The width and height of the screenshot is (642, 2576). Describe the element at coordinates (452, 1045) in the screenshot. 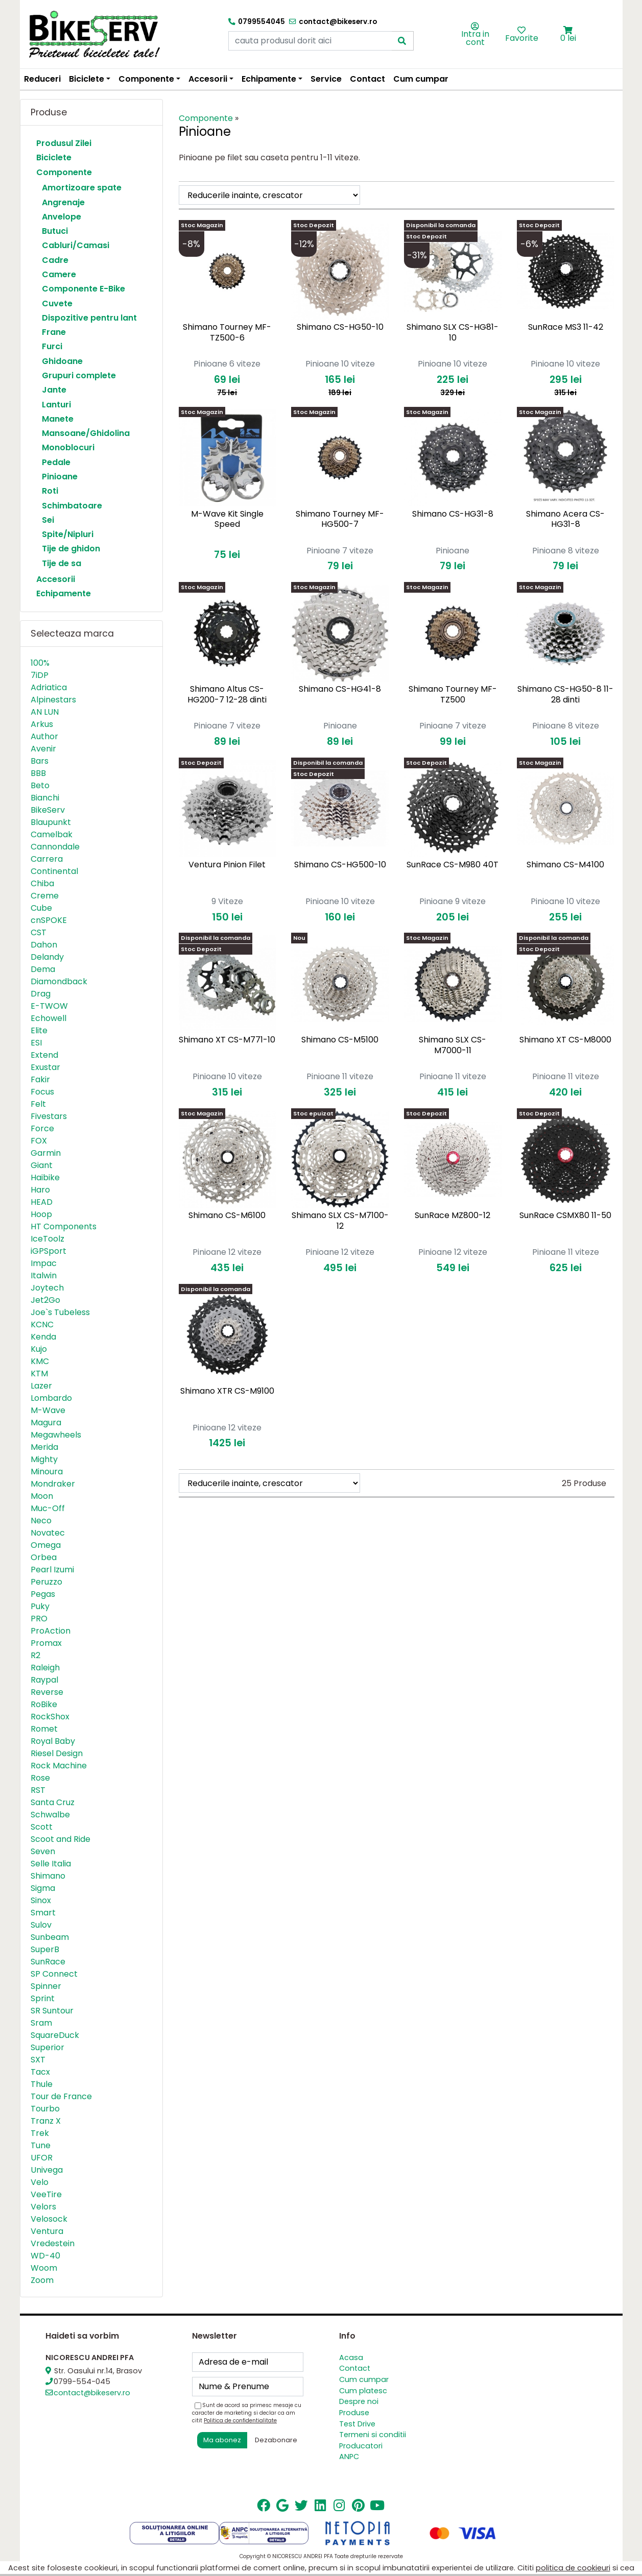

I see `Shimano SLX CS-M7000-11` at that location.